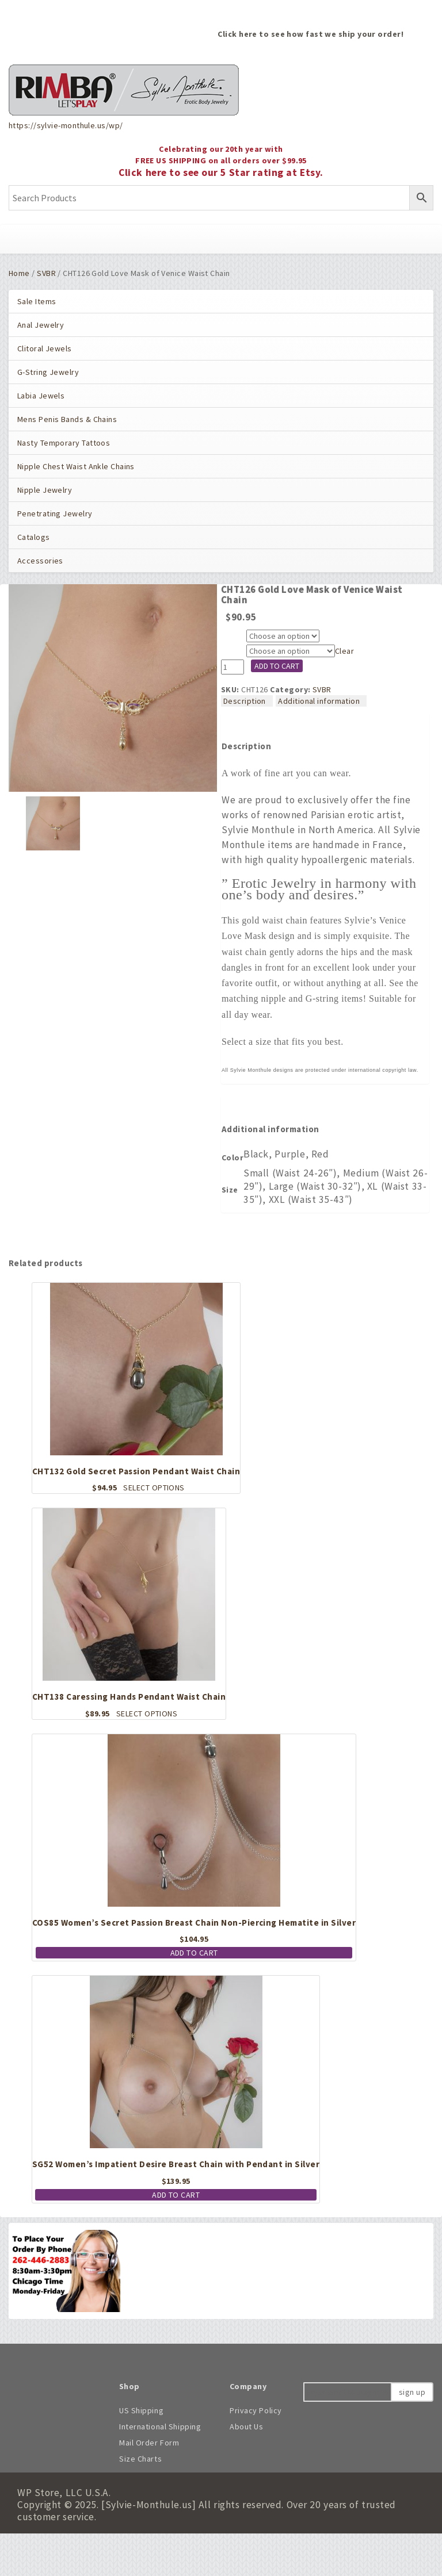  What do you see at coordinates (232, 667) in the screenshot?
I see `[Product quantity]` at bounding box center [232, 667].